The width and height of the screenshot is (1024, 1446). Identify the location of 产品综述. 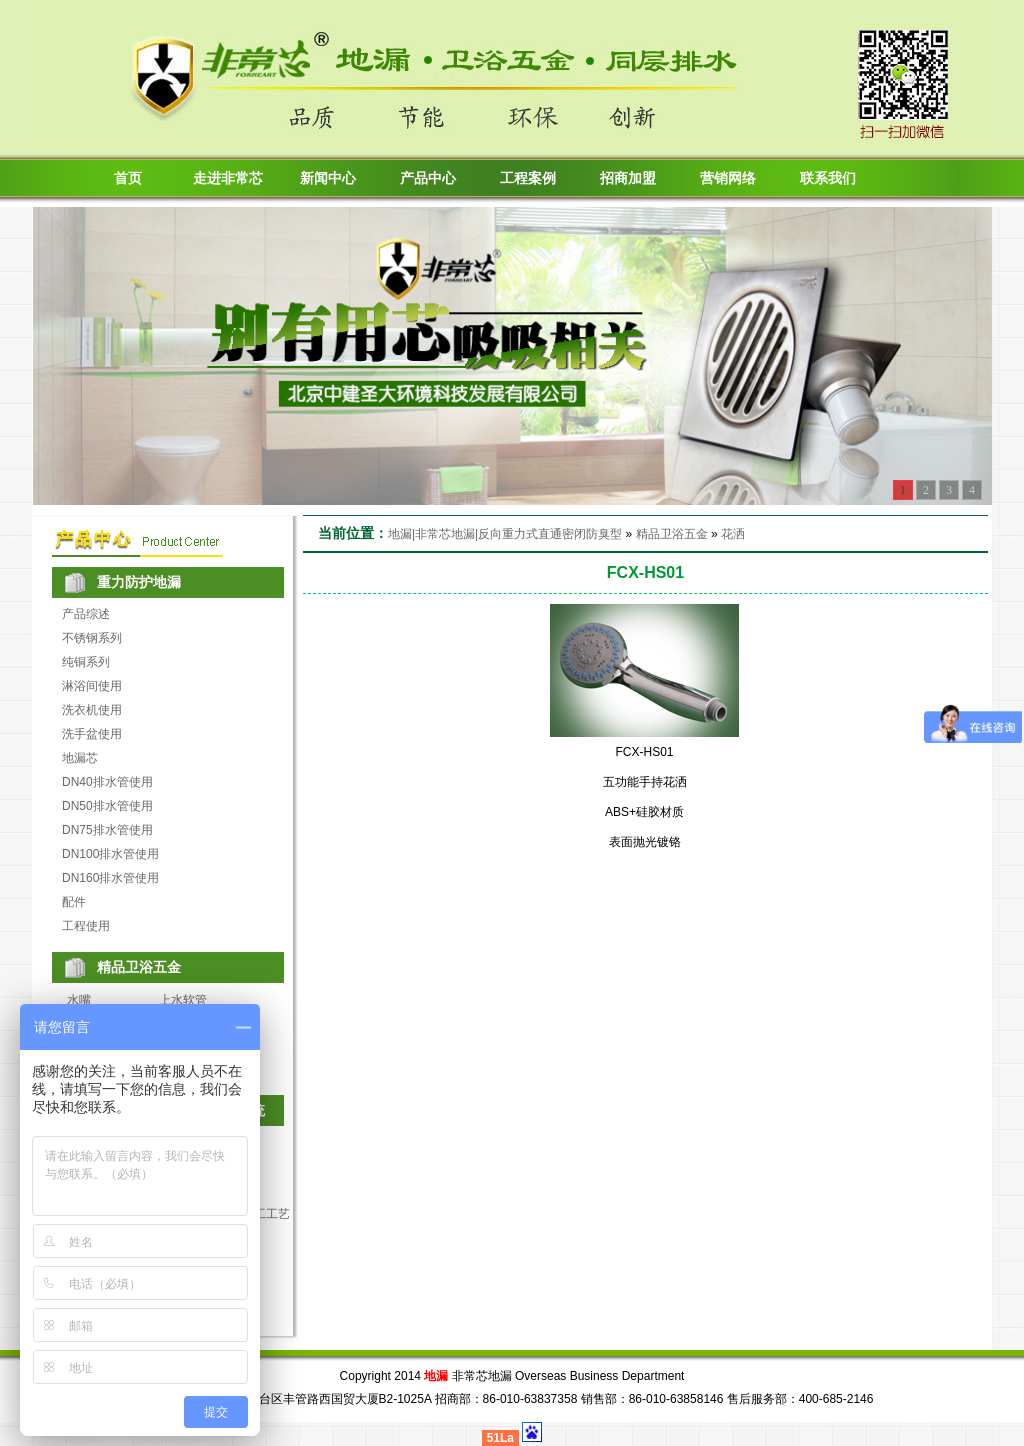
(86, 614).